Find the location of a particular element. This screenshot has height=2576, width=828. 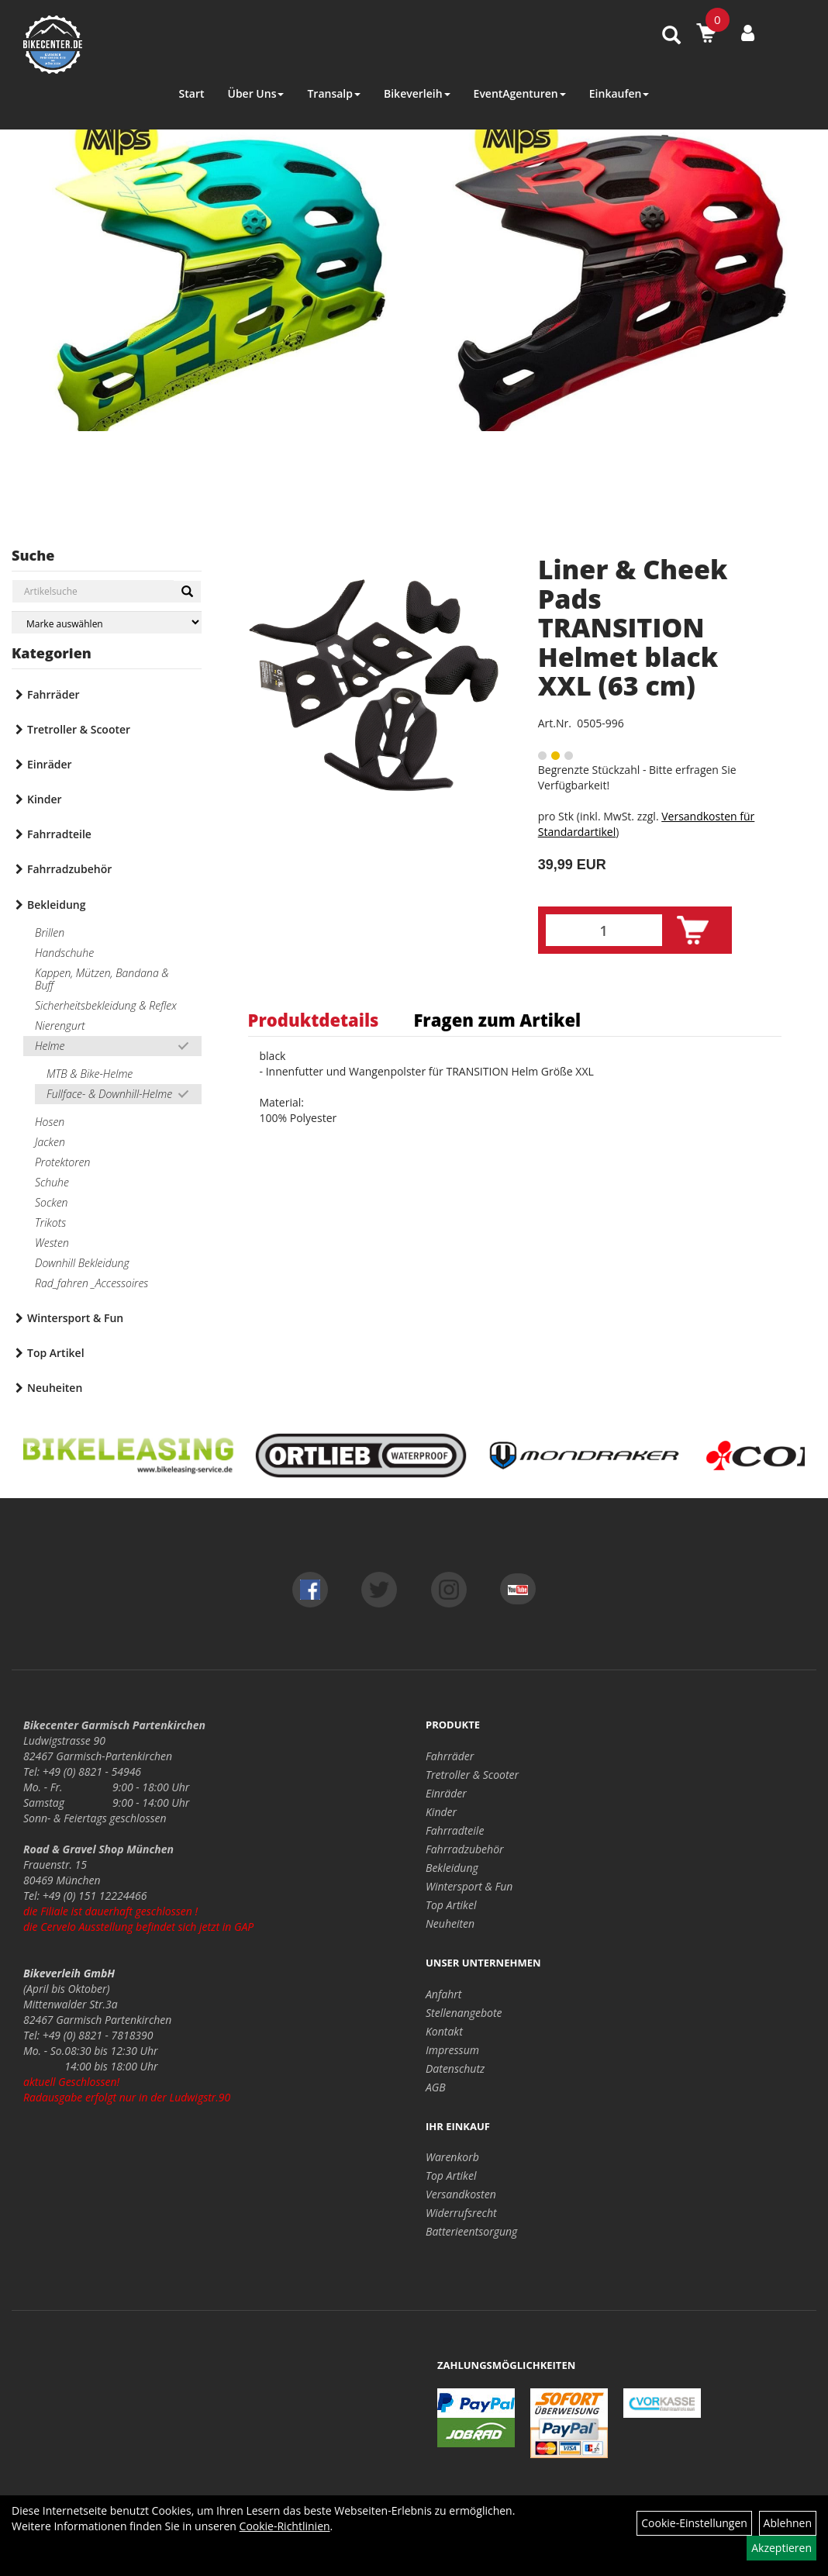

Rad_fahren _Accessoires is located at coordinates (91, 1283).